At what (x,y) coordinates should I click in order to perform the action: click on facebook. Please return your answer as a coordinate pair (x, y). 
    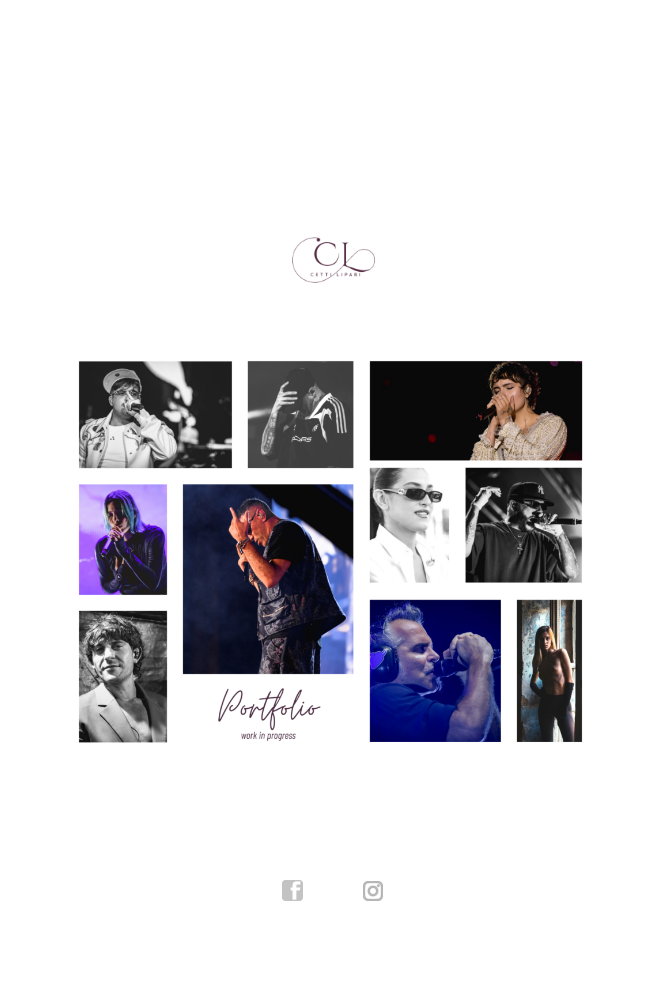
    Looking at the image, I should click on (293, 891).